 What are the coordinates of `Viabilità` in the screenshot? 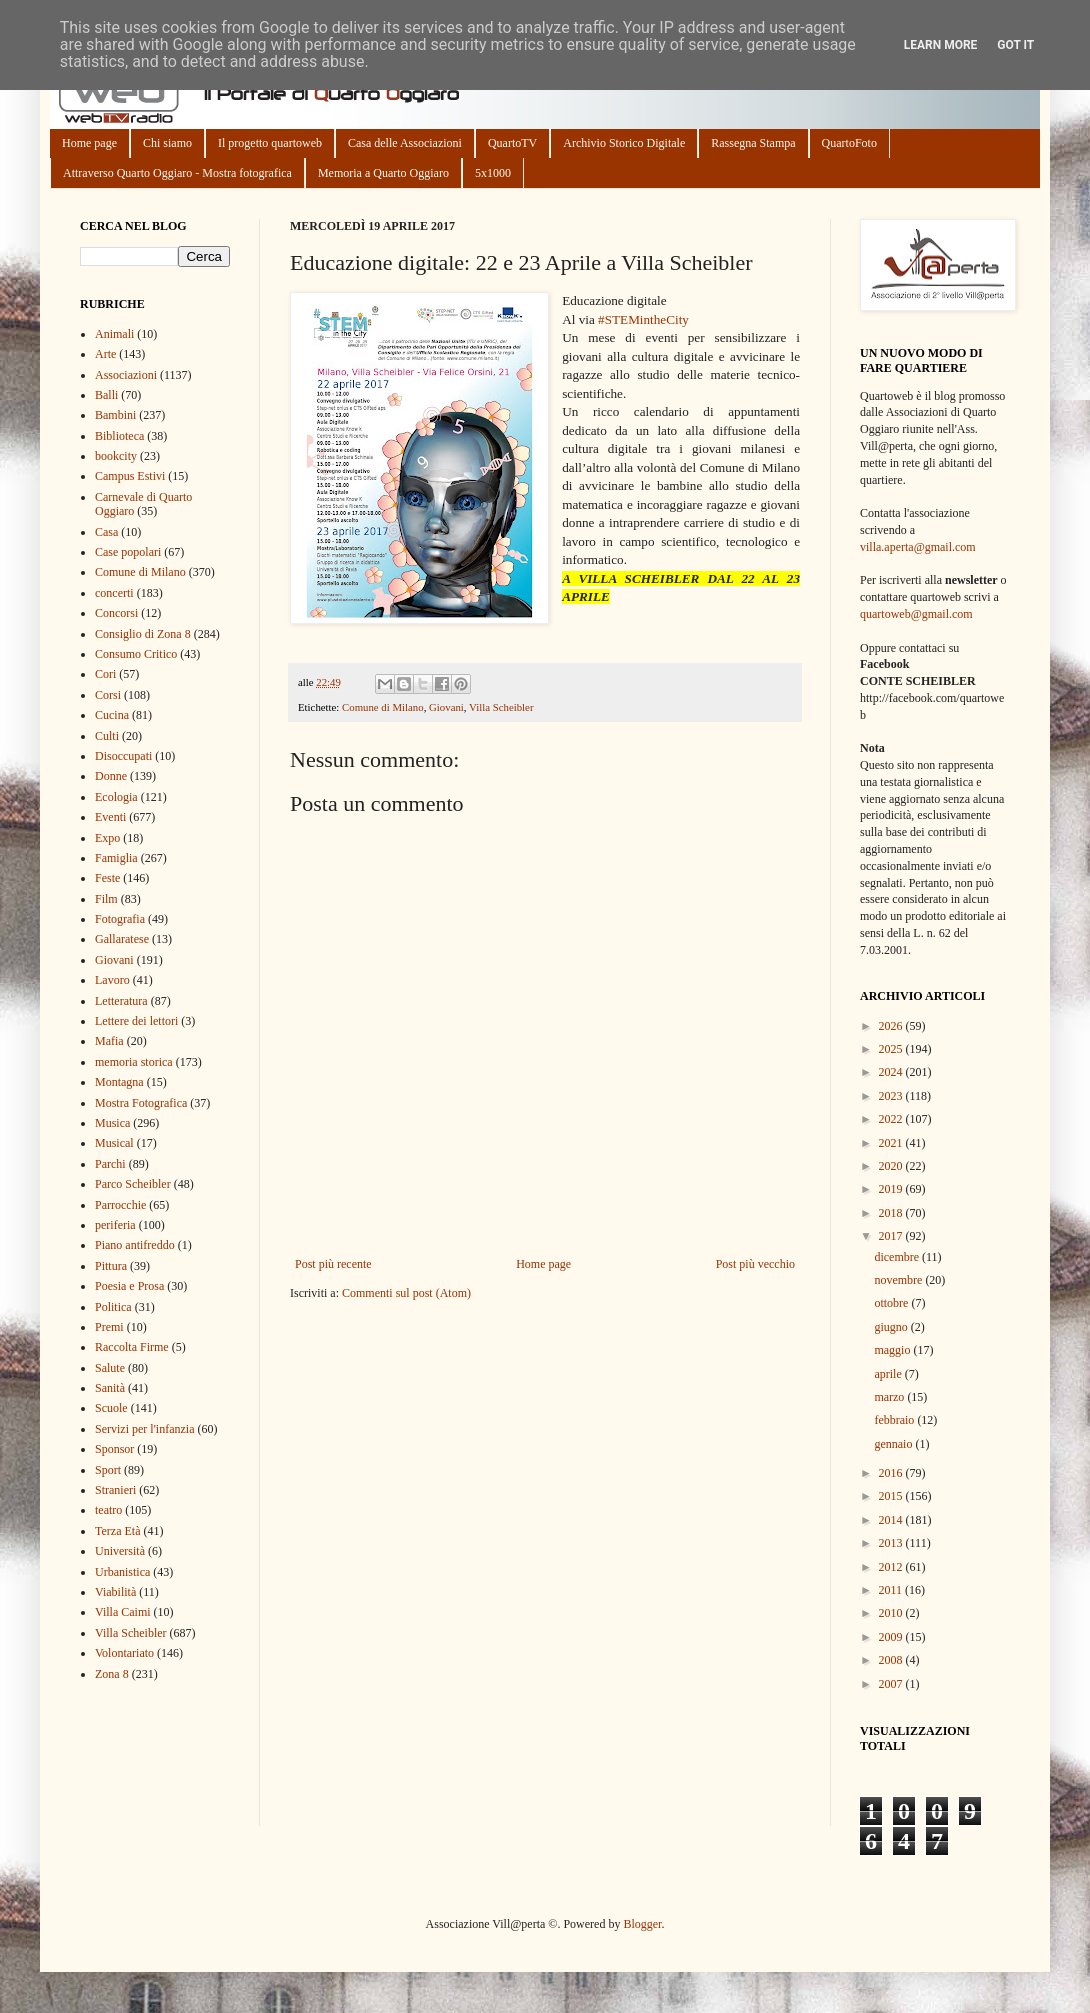 It's located at (115, 1592).